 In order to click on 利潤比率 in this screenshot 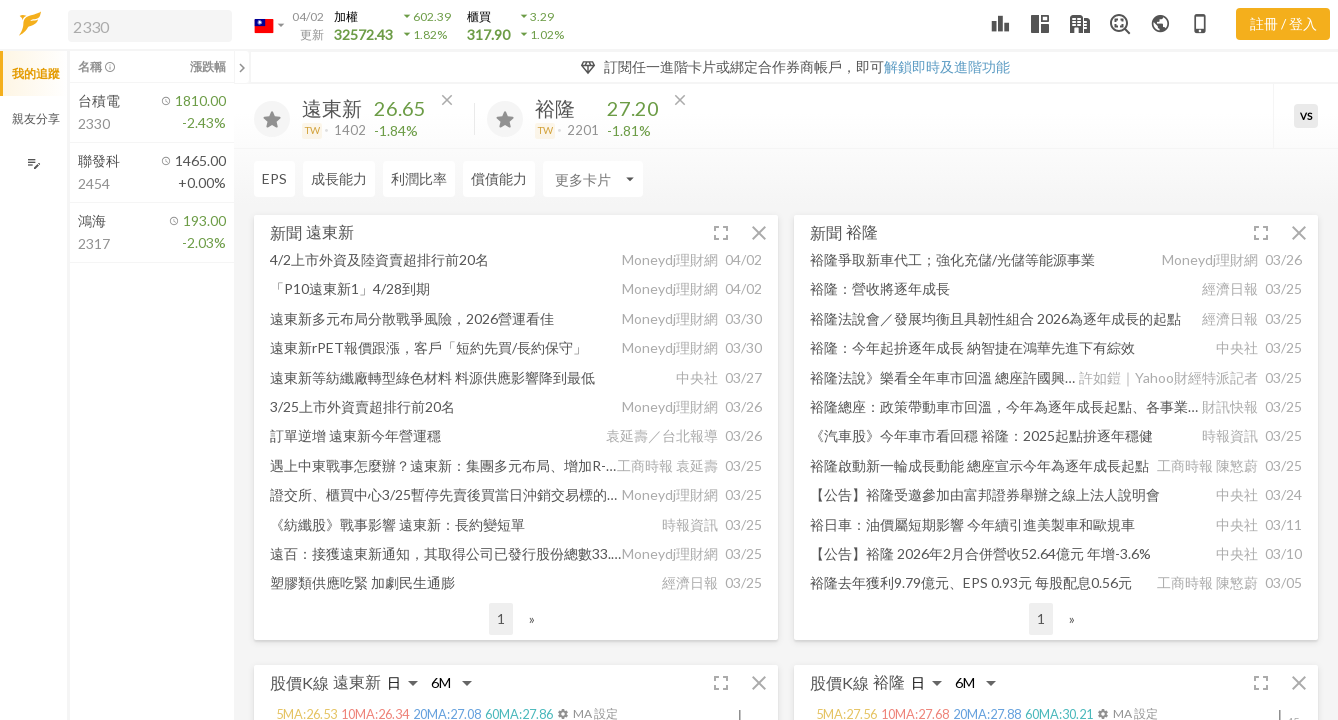, I will do `click(419, 178)`.